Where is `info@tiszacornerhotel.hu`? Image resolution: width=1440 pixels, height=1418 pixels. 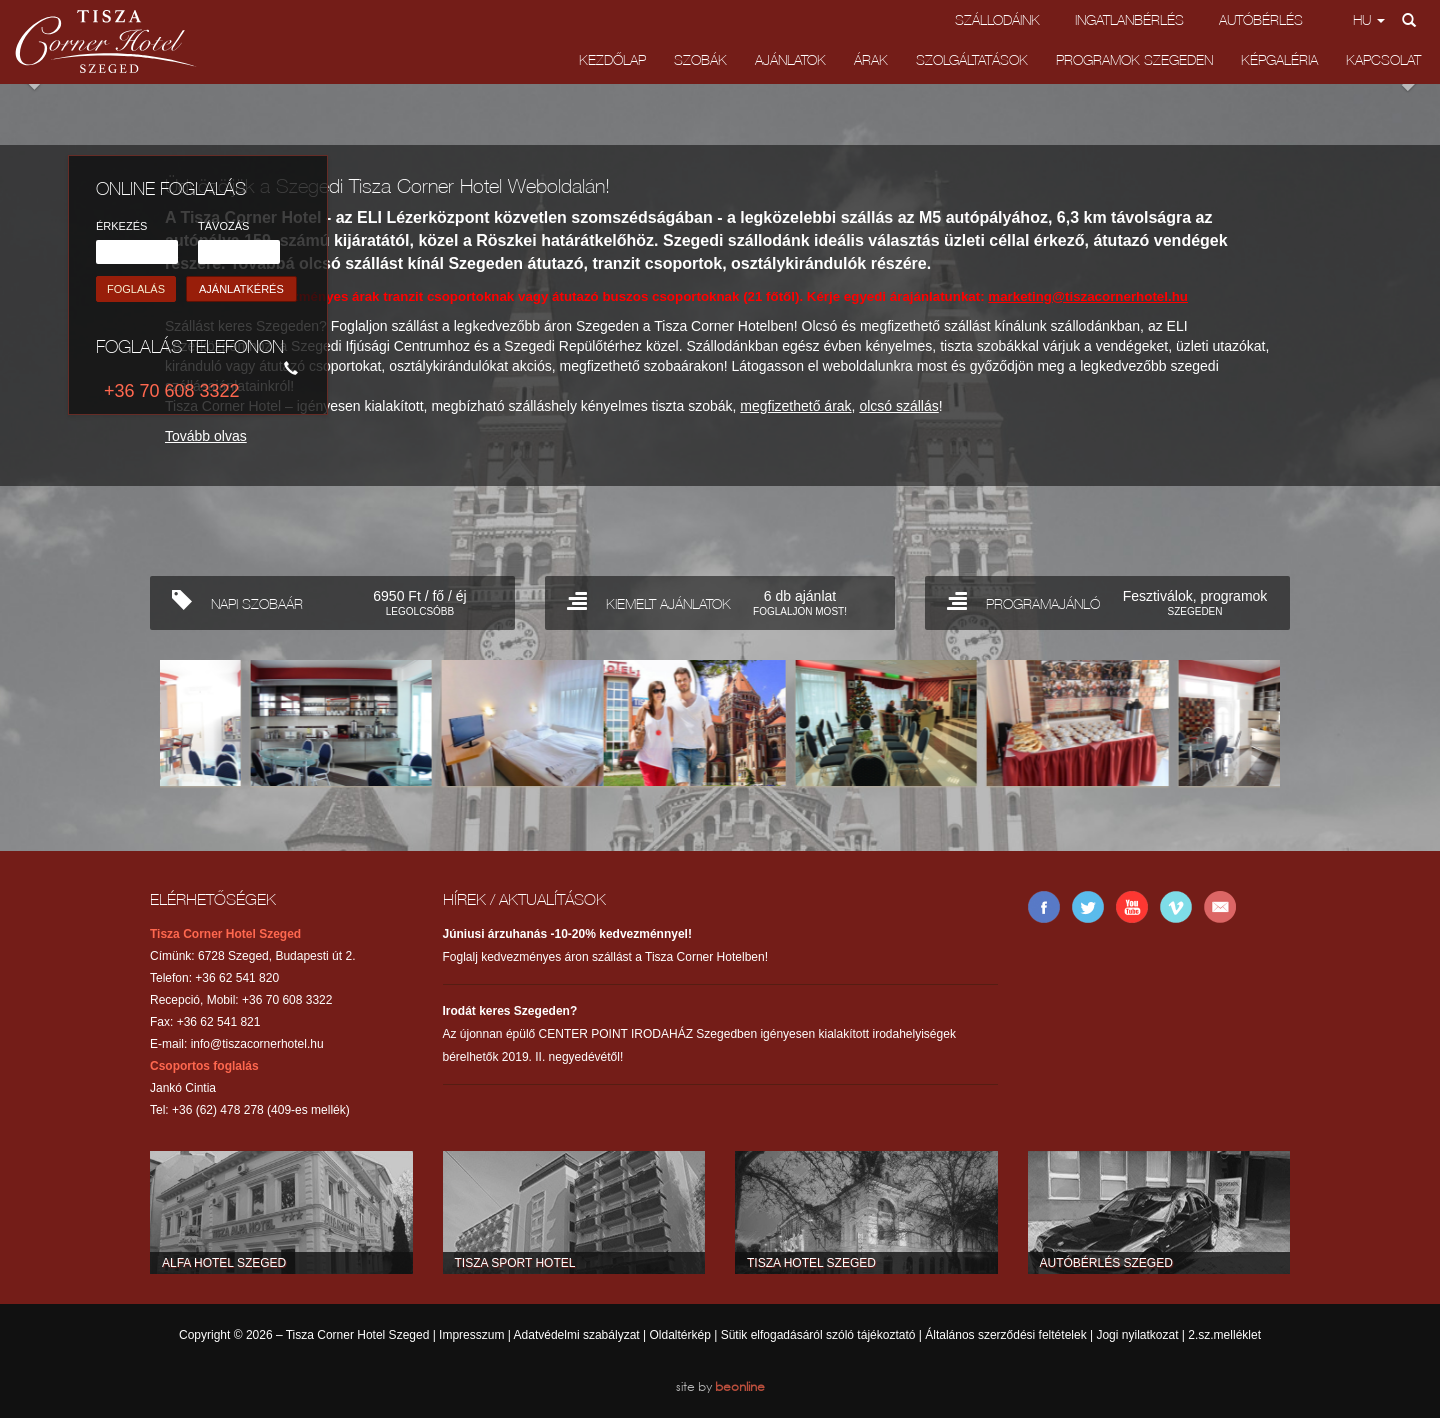
info@tiszacornerhotel.hu is located at coordinates (257, 1044).